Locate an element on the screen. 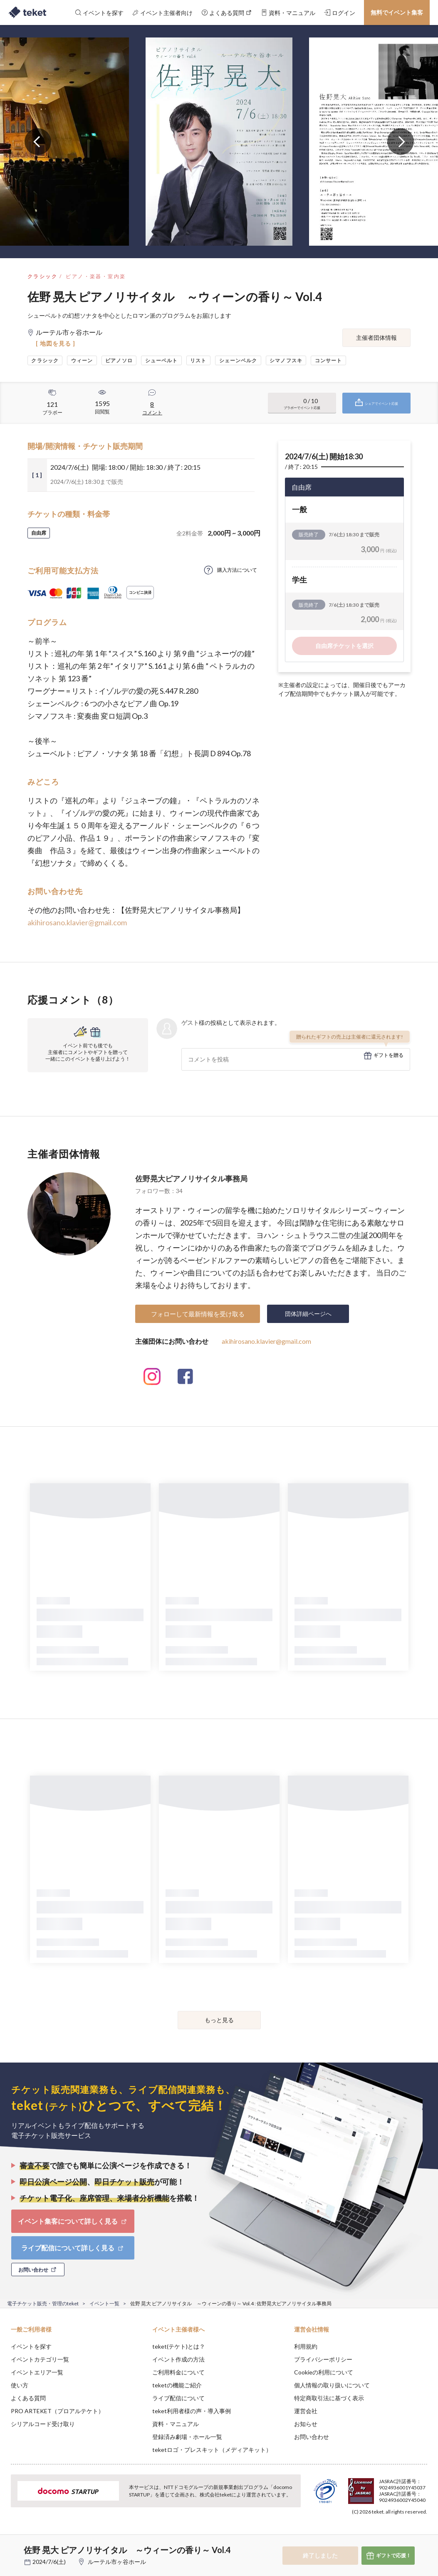 The width and height of the screenshot is (438, 2576). ピアノ・楽器・室内楽 is located at coordinates (96, 276).